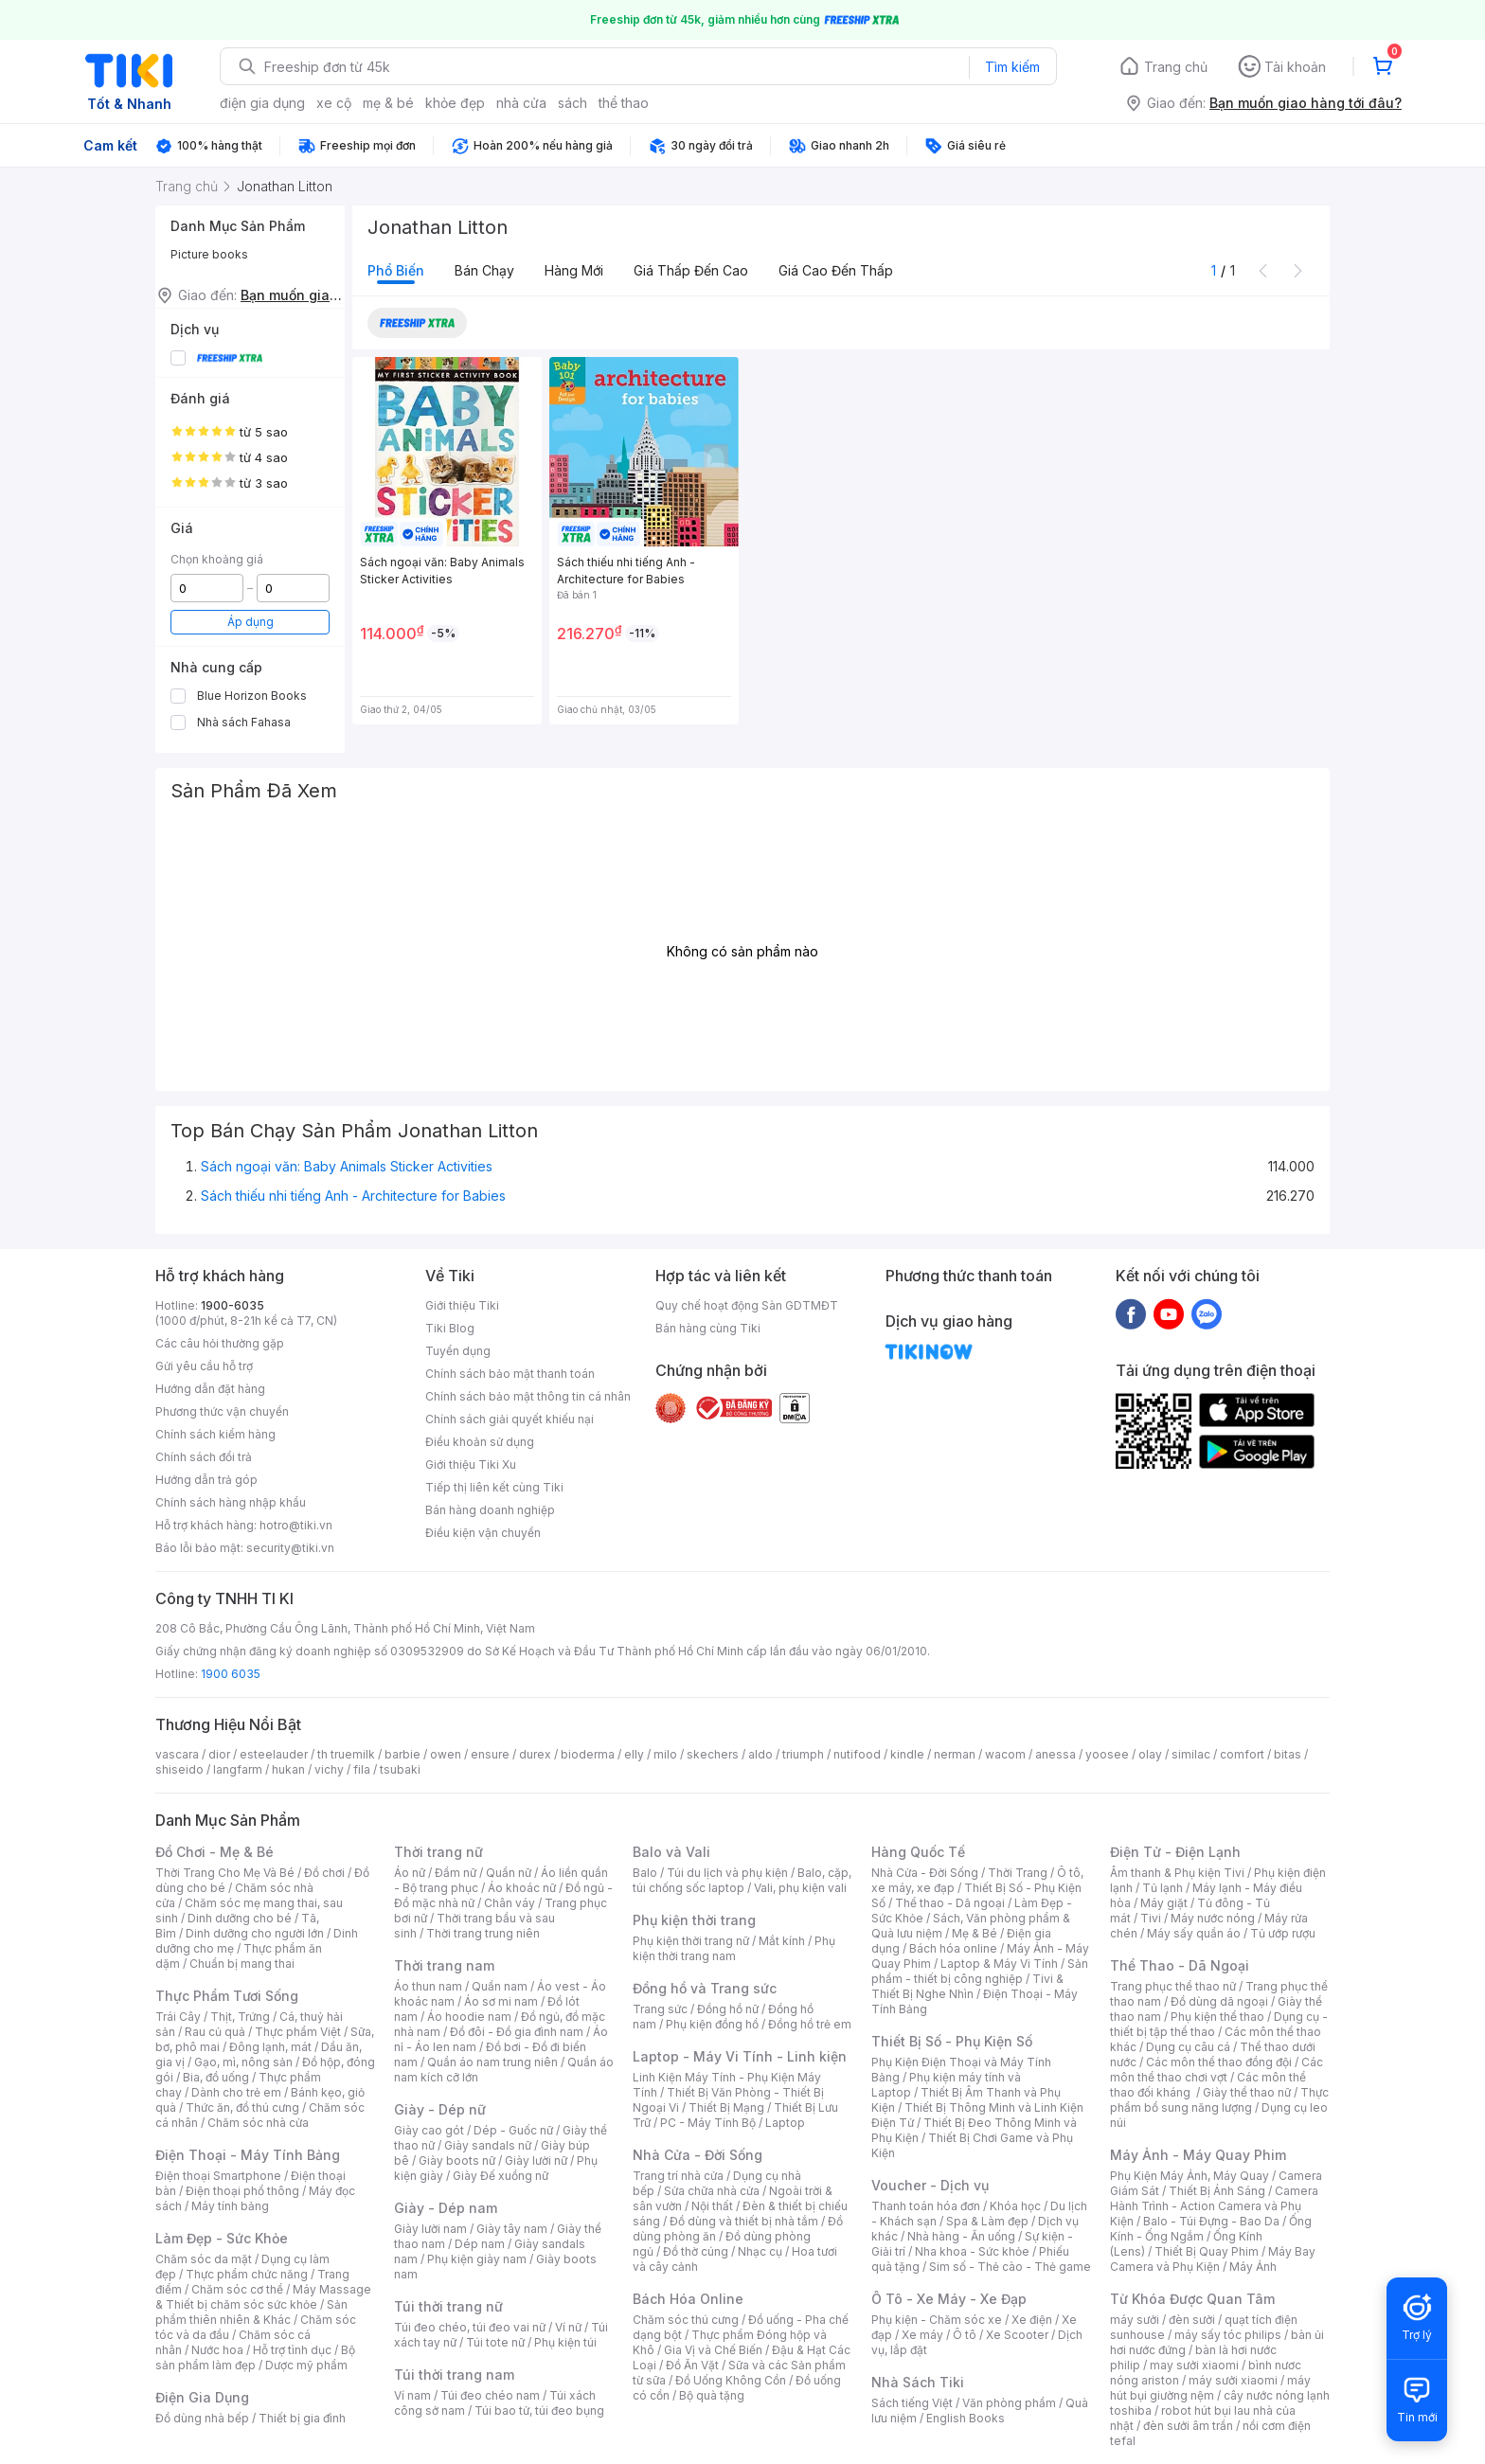 This screenshot has height=2464, width=1485. Describe the element at coordinates (987, 2221) in the screenshot. I see `Spa & Làm đẹp` at that location.